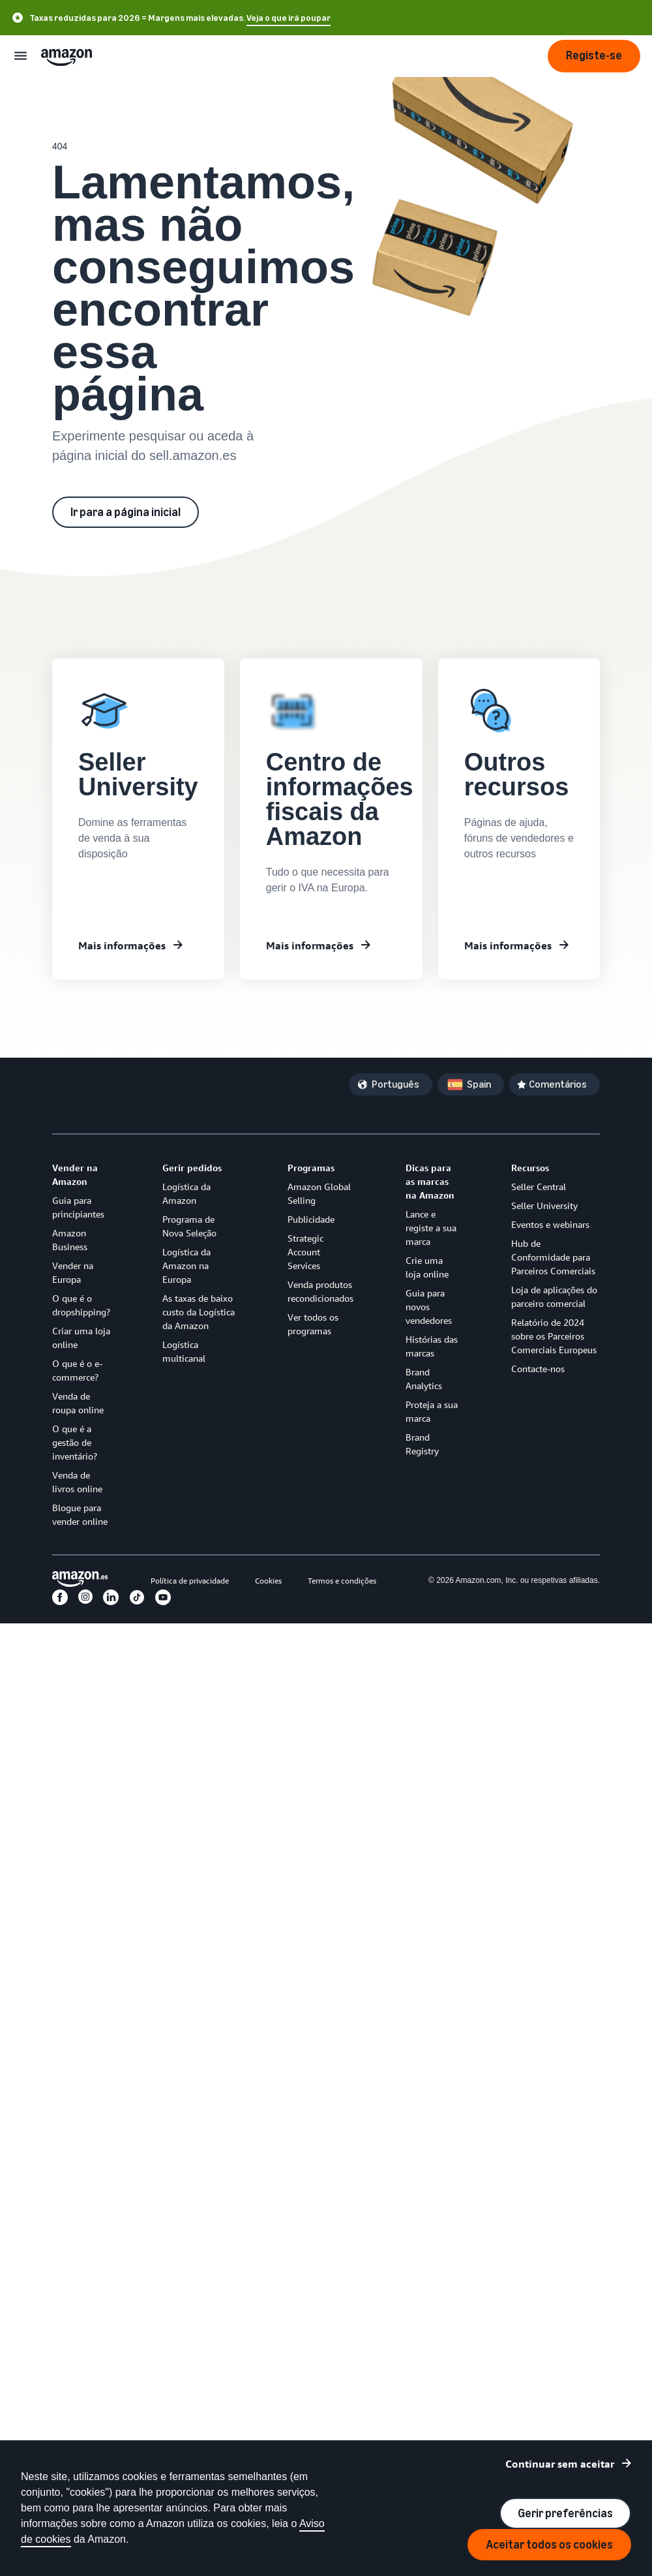  I want to click on Mais informações [Outros recursos], so click(508, 945).